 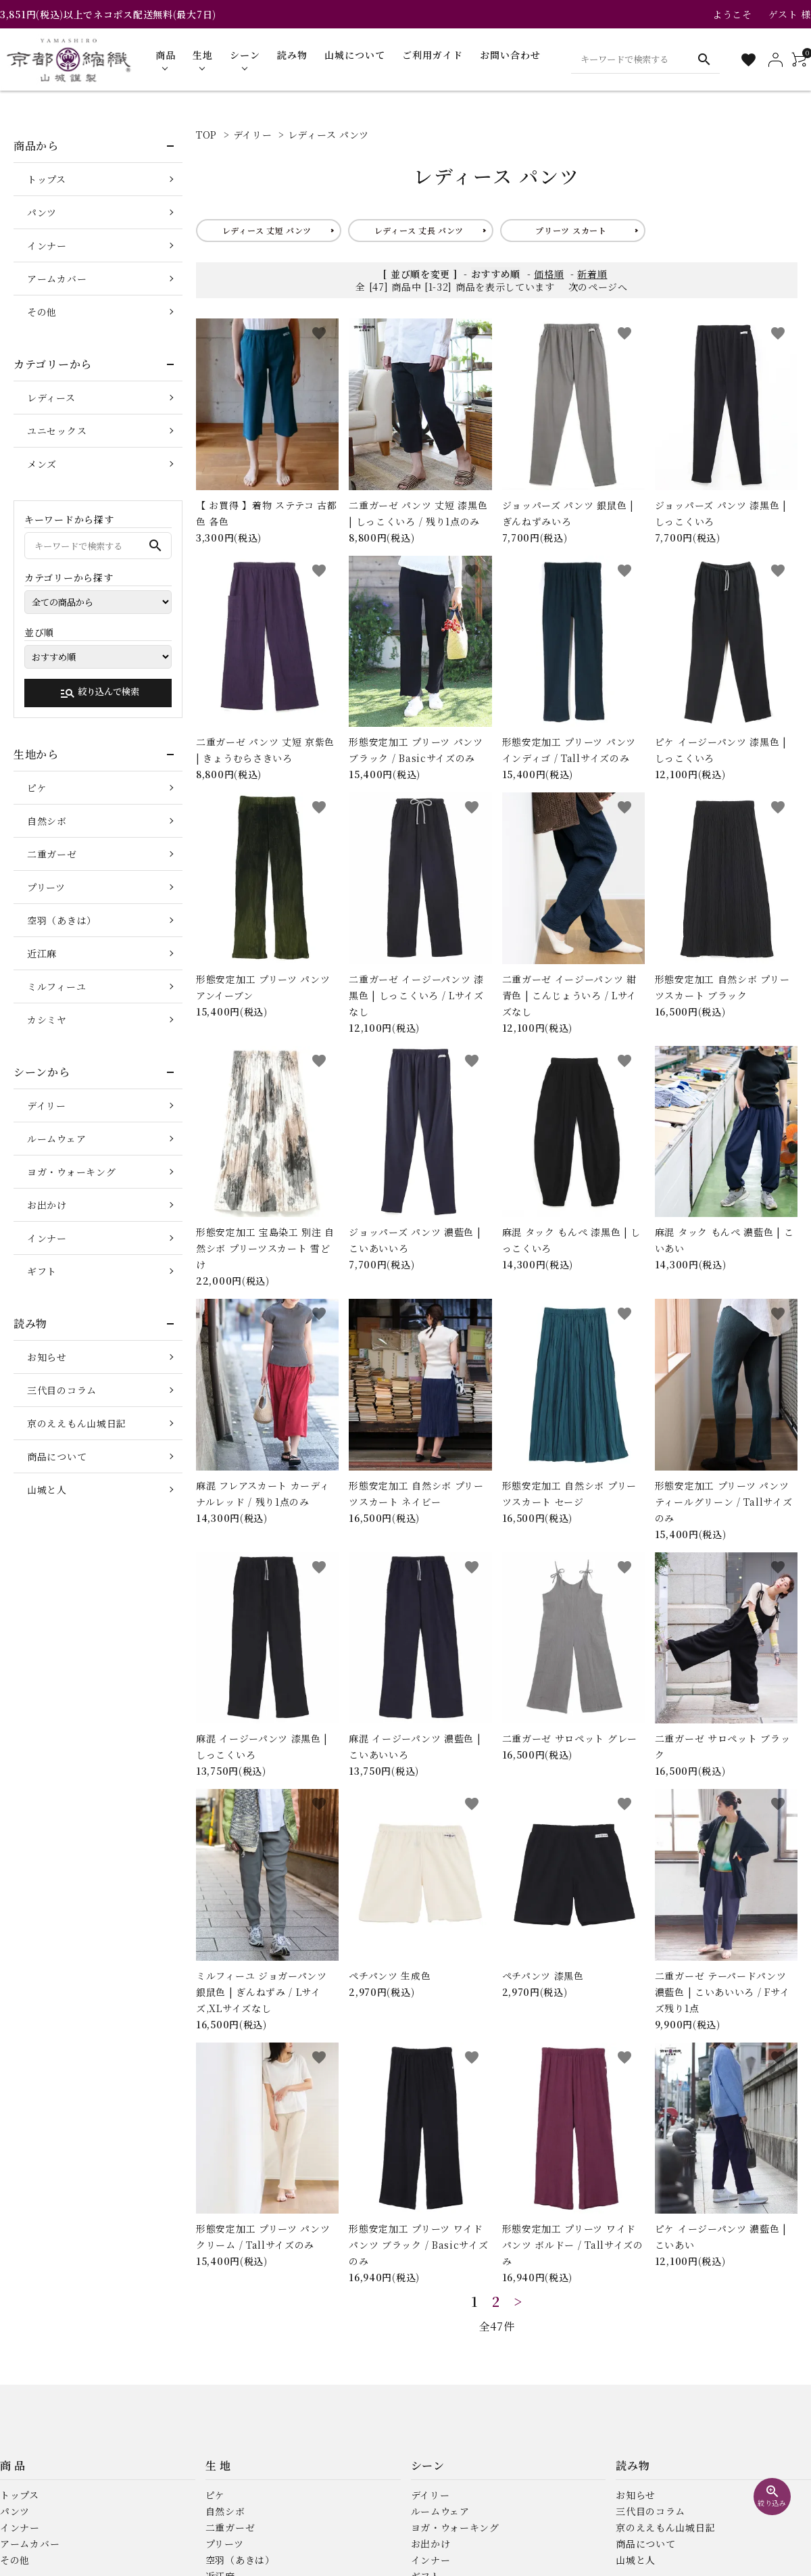 I want to click on 山城と人, so click(x=47, y=1489).